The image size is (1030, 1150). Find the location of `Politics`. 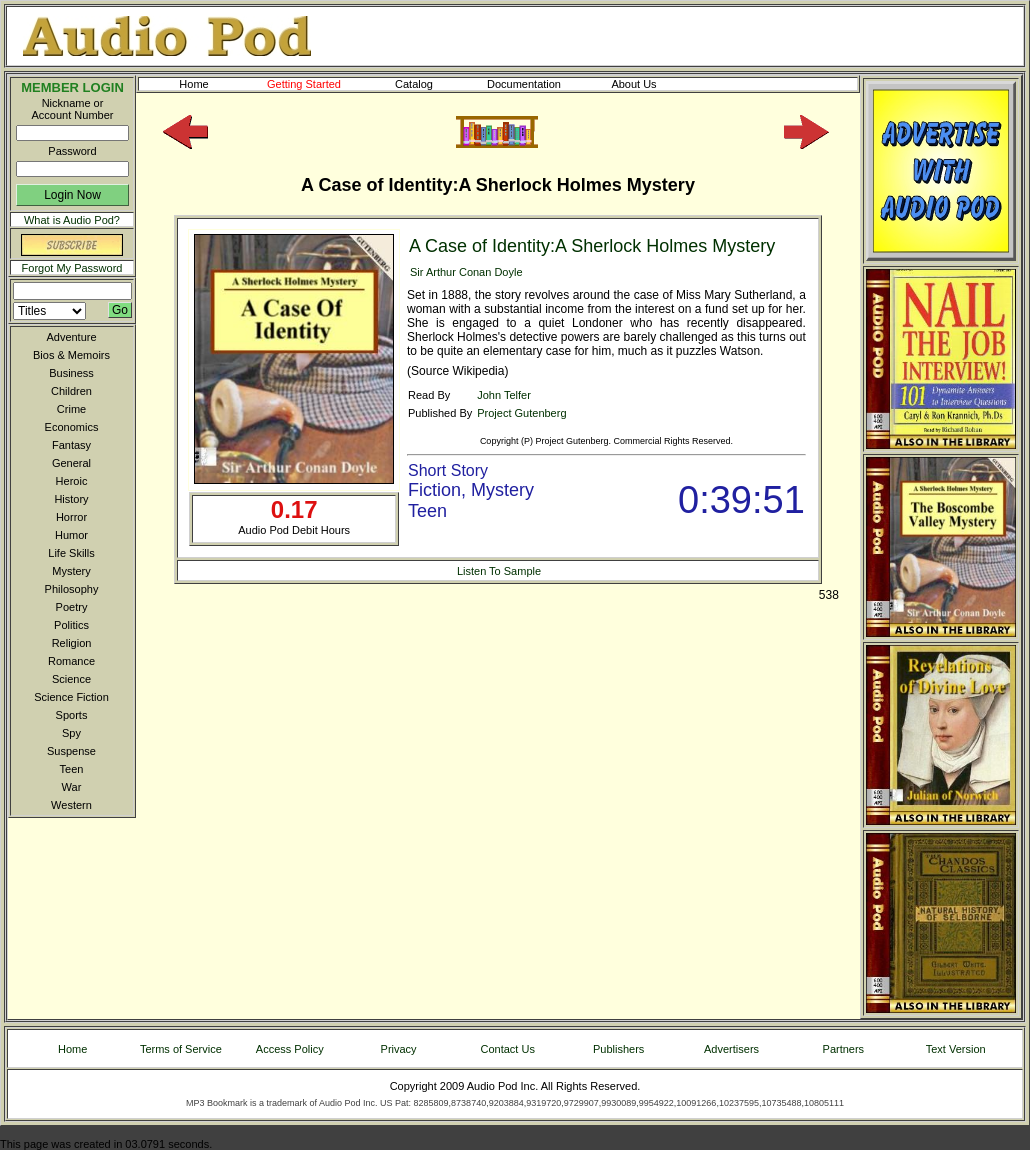

Politics is located at coordinates (71, 625).